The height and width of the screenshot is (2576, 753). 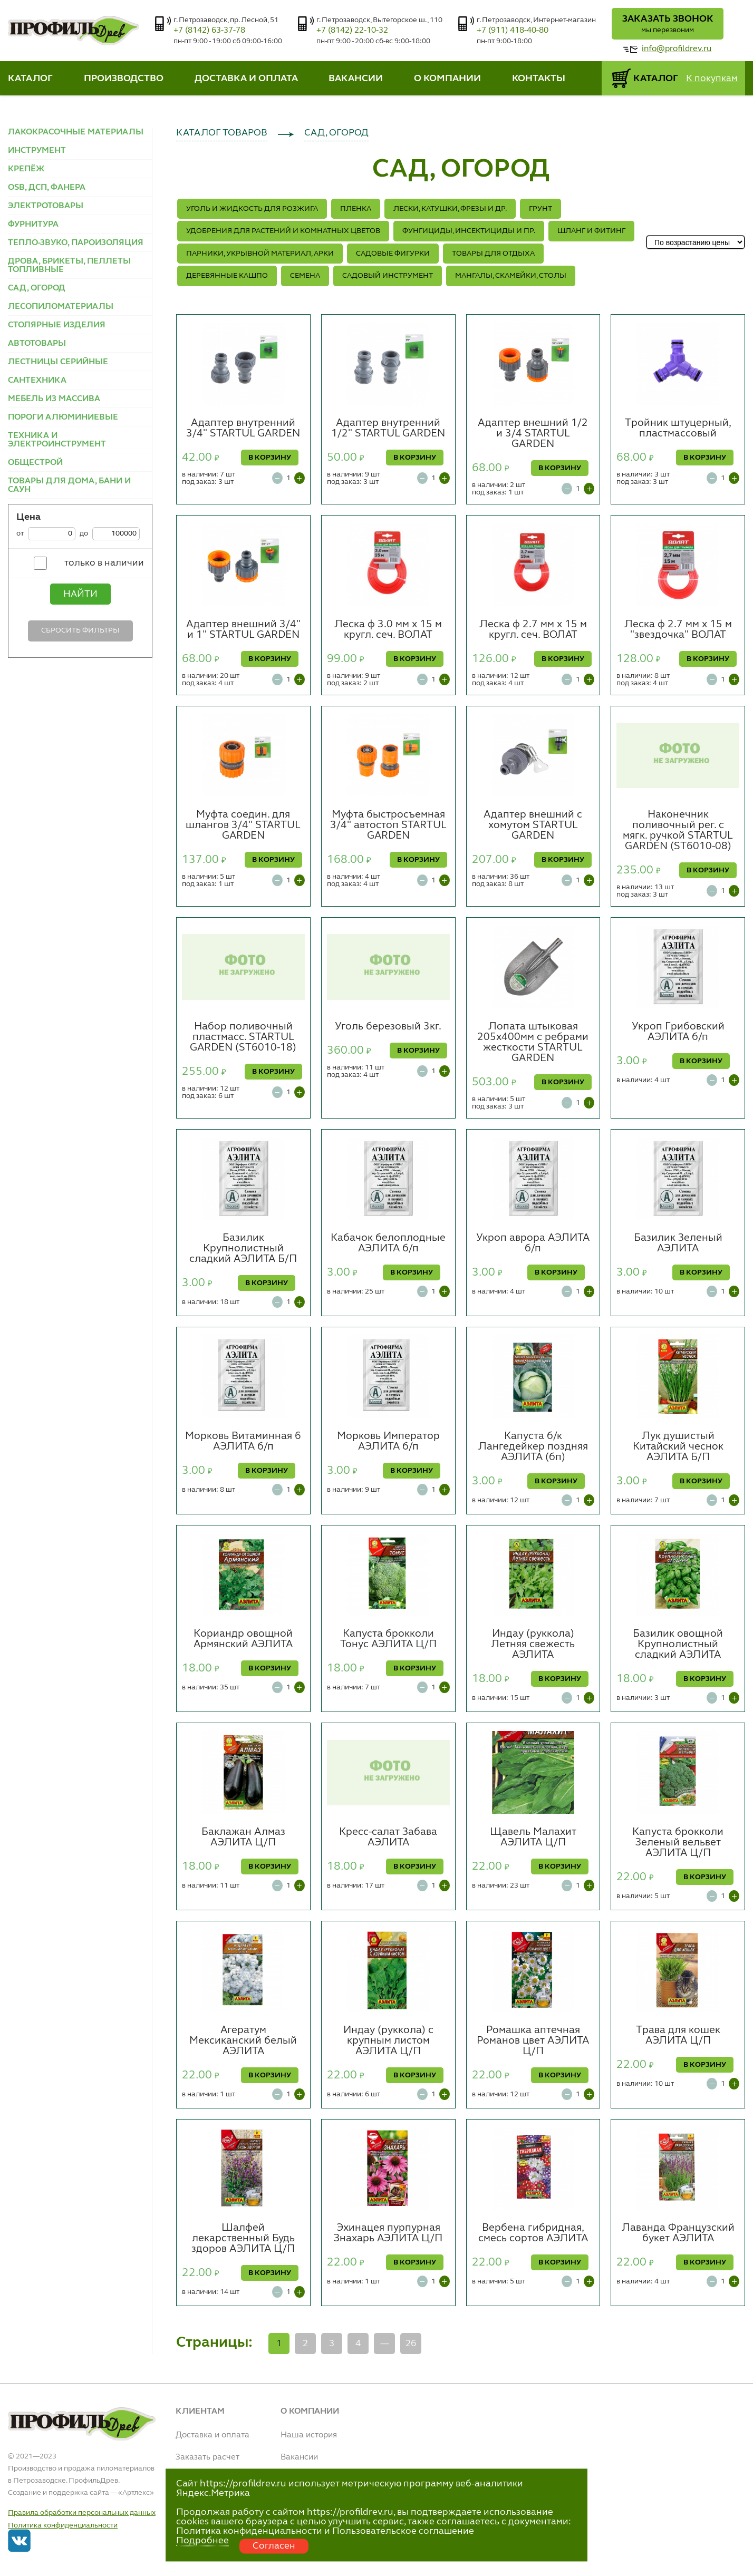 I want to click on ДЕРЕВЯННЫЕ КАШПО, so click(x=227, y=275).